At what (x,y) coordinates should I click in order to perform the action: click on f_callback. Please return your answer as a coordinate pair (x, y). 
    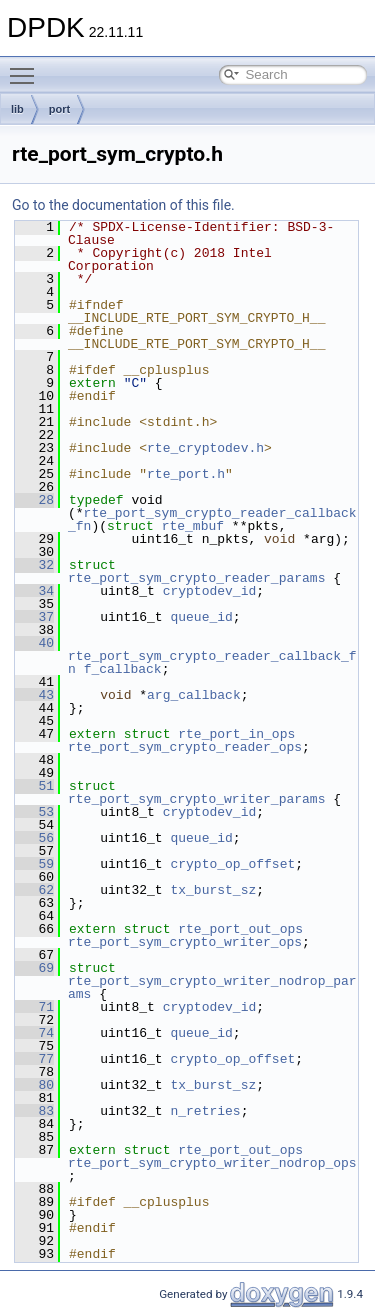
    Looking at the image, I should click on (123, 669).